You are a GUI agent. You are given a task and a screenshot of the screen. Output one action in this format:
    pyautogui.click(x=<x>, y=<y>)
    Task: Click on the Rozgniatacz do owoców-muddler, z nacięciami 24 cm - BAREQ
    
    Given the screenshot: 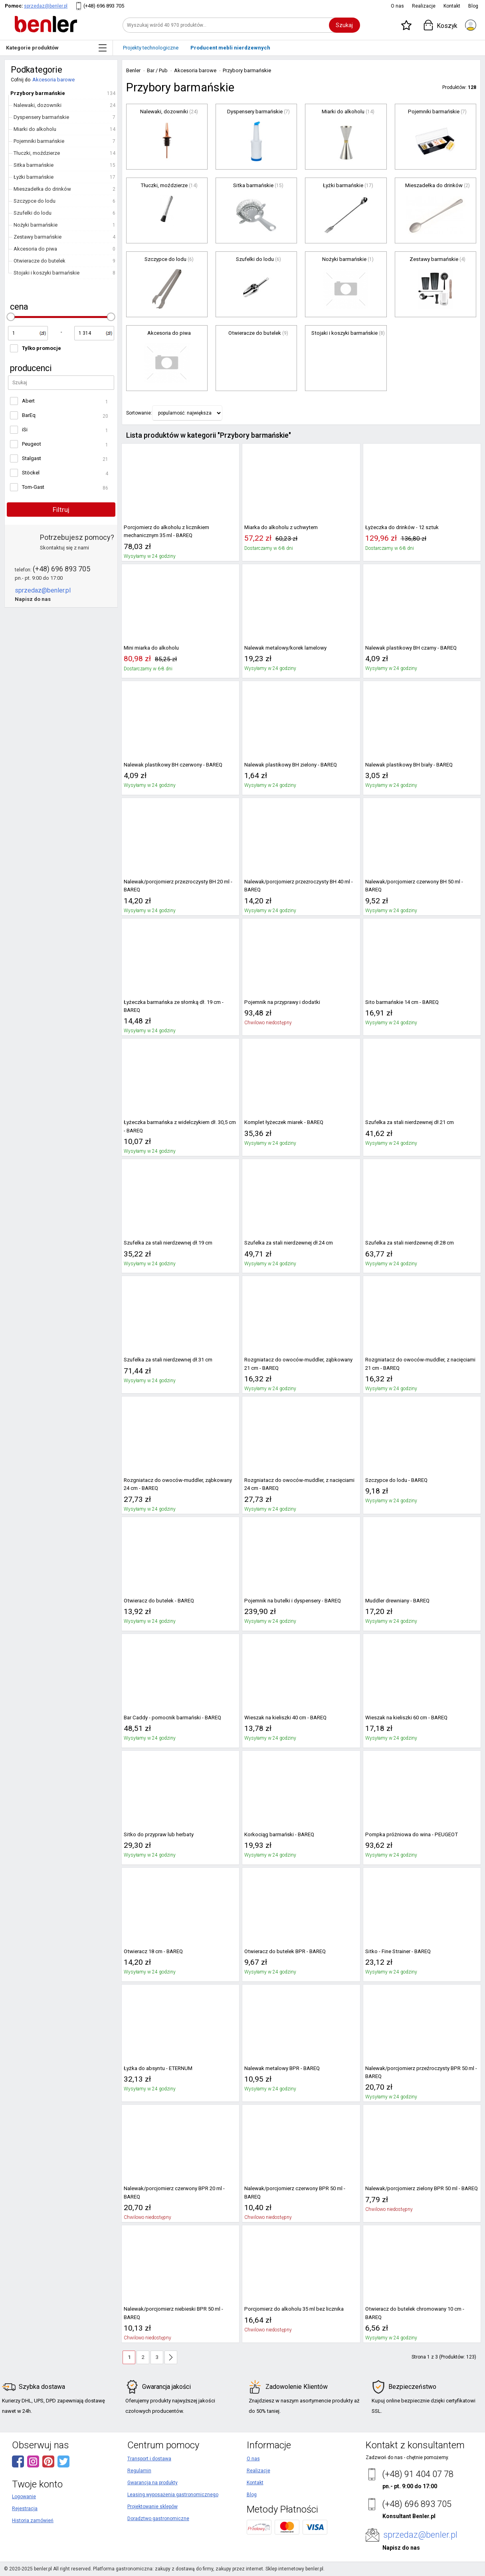 What is the action you would take?
    pyautogui.click(x=299, y=1484)
    